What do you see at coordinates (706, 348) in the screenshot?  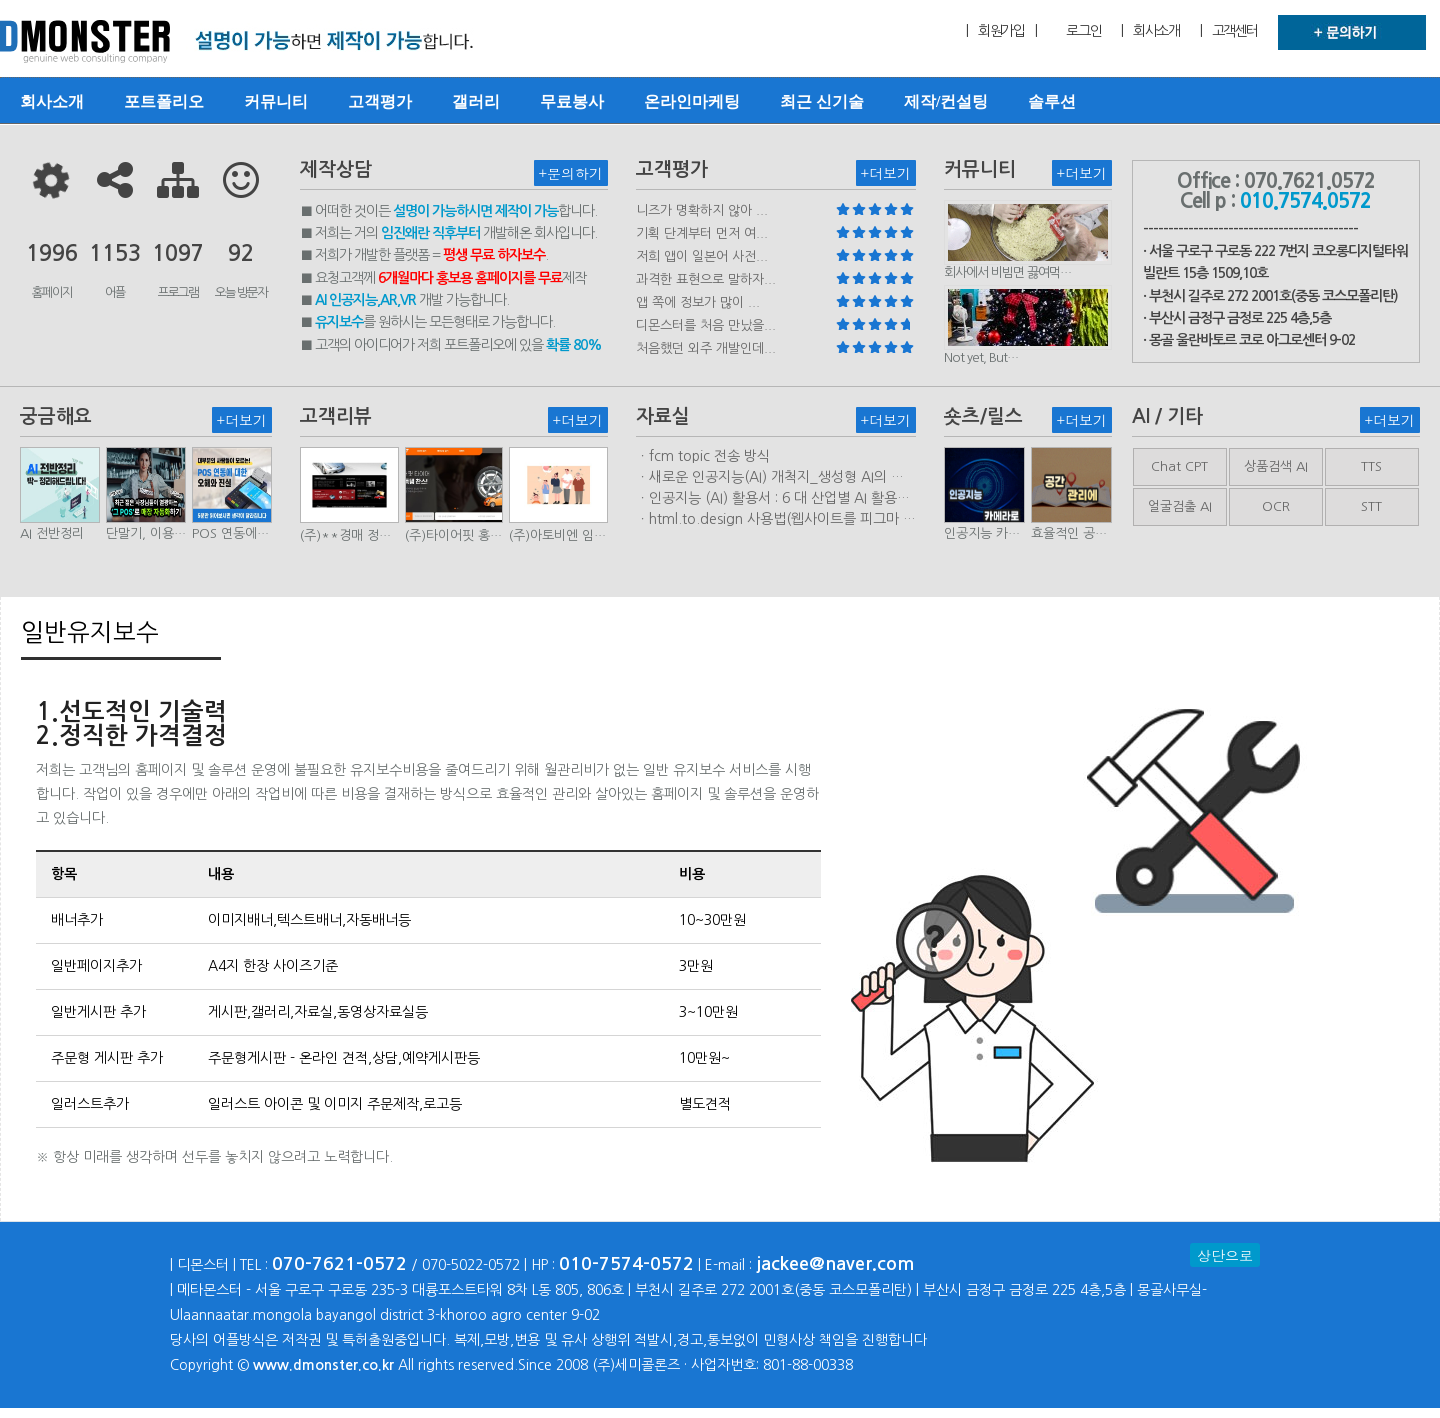 I see `처음했던 외주 개발인데...` at bounding box center [706, 348].